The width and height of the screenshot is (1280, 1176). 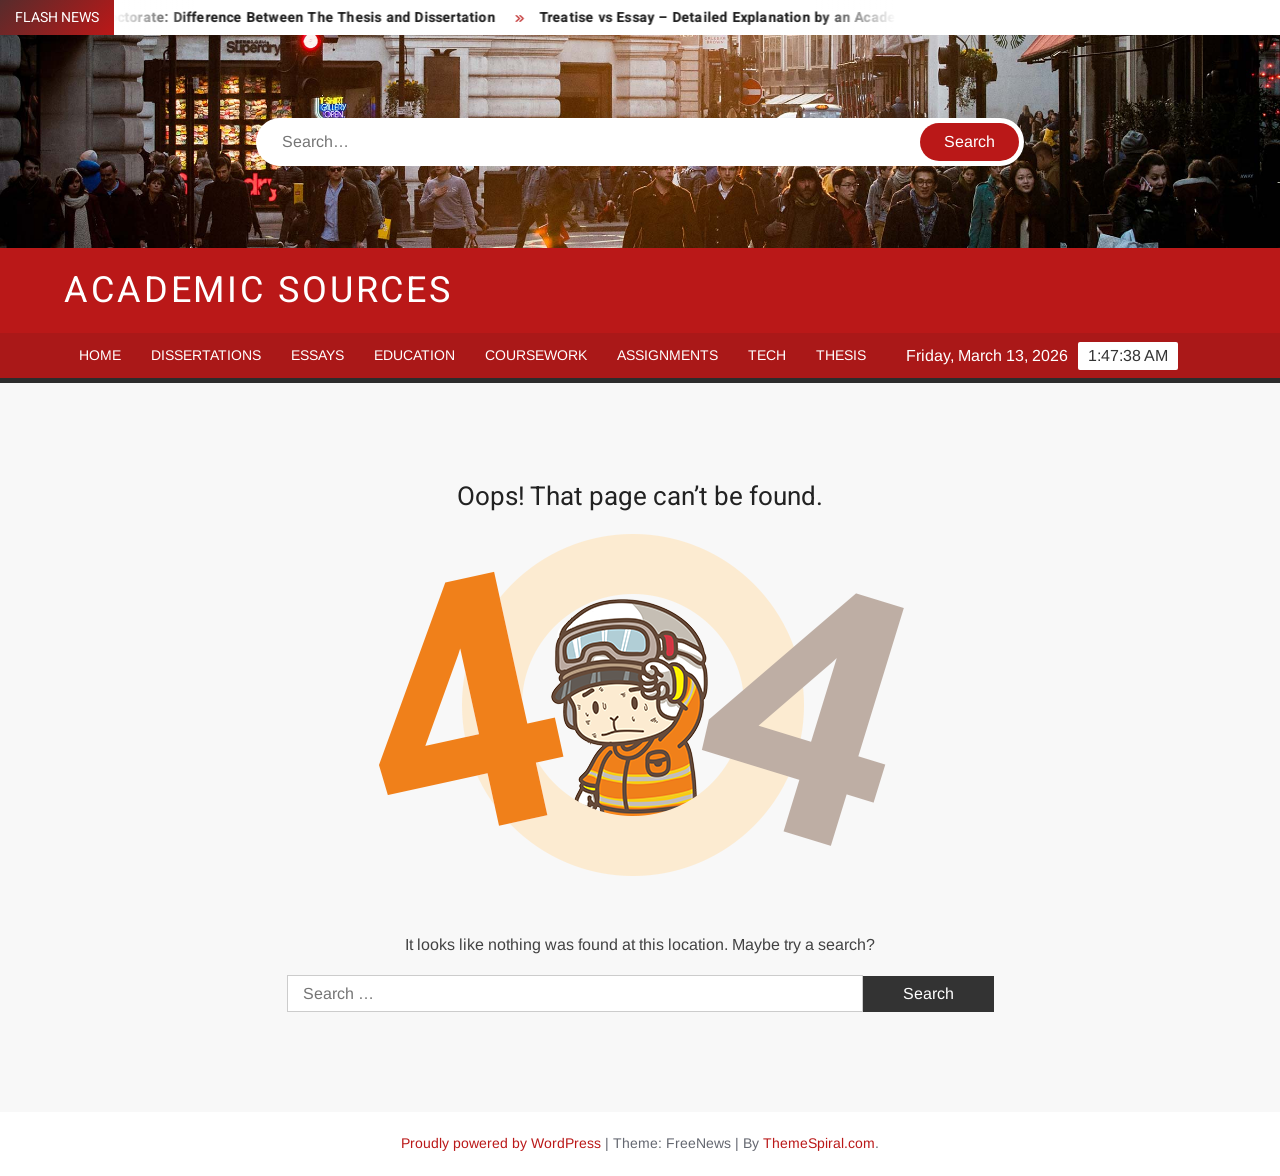 I want to click on Coursework, so click(x=536, y=355).